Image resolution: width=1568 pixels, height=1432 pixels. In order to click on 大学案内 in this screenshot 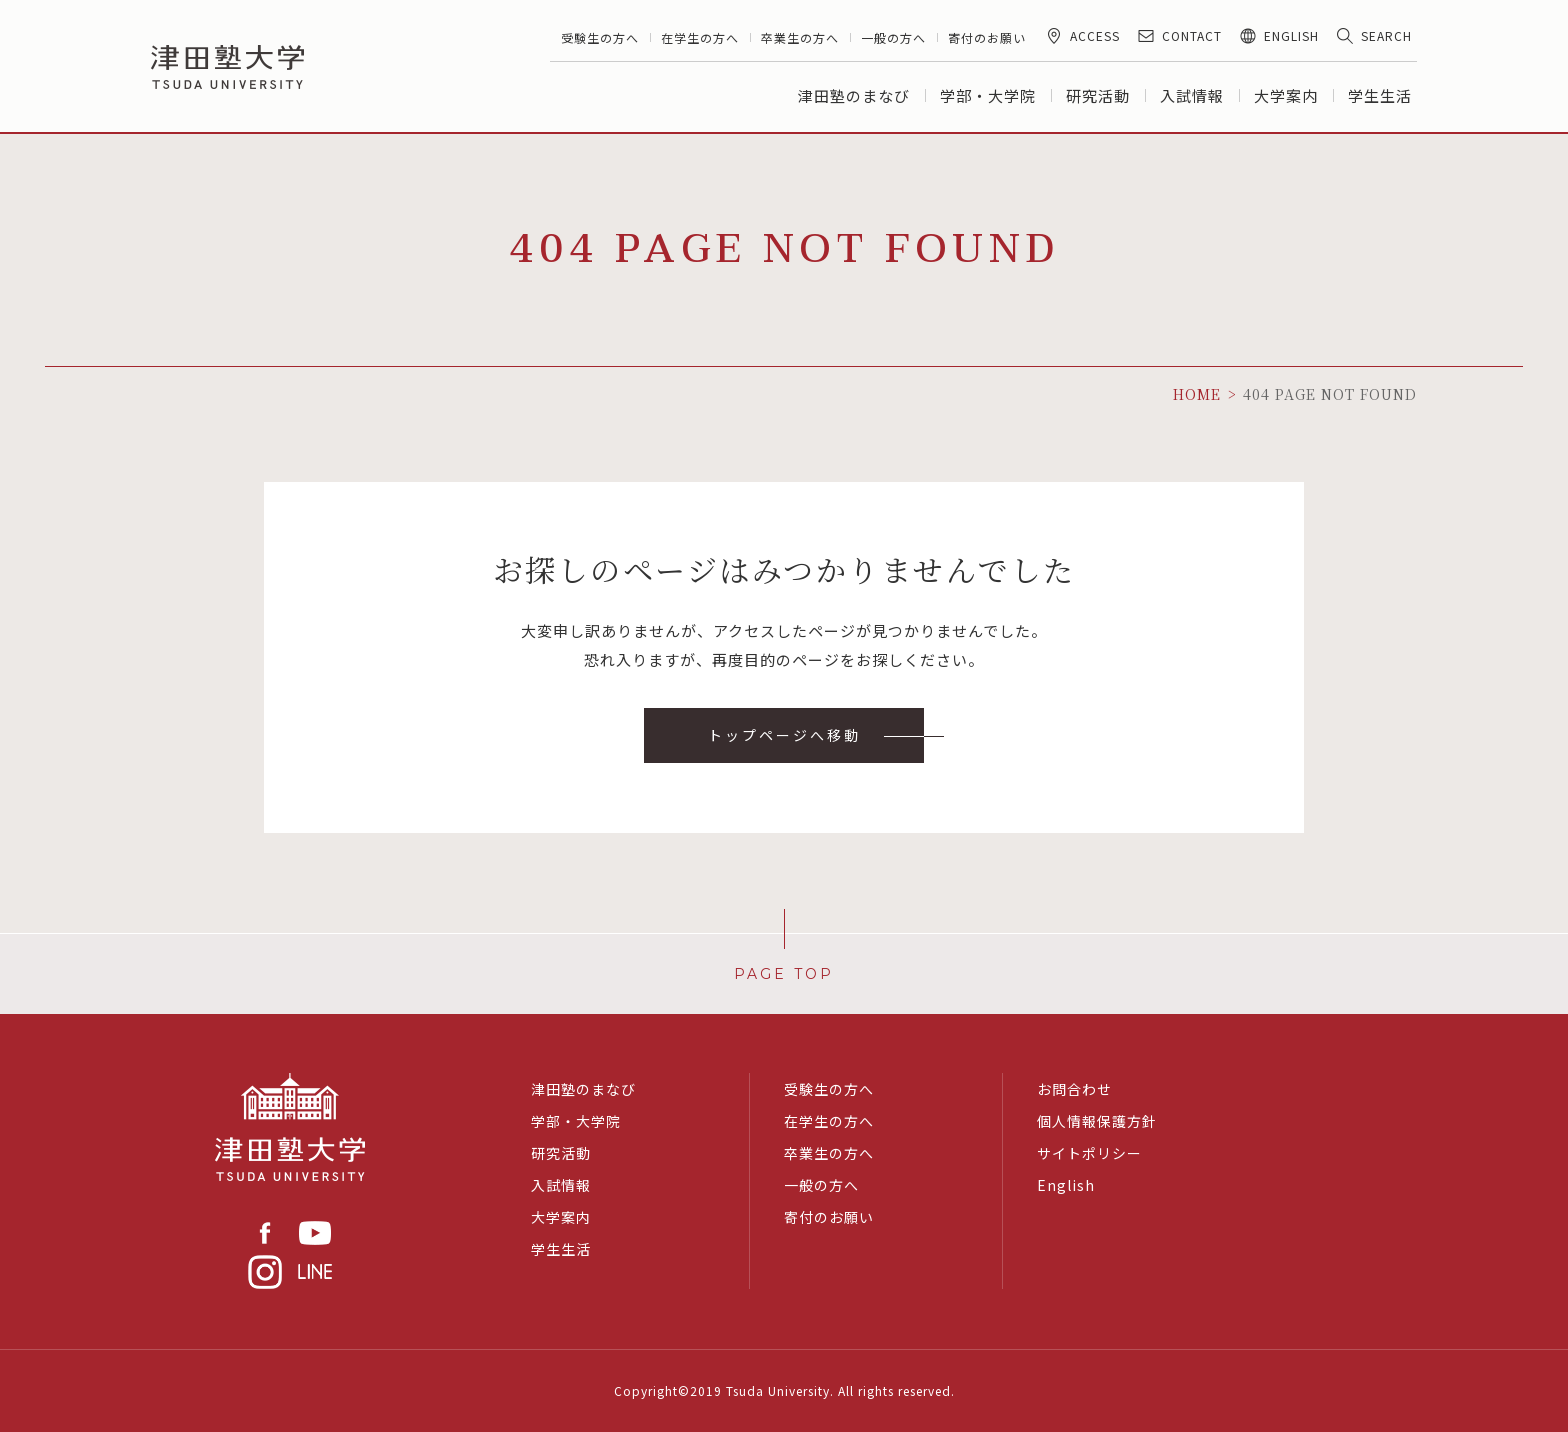, I will do `click(1286, 95)`.